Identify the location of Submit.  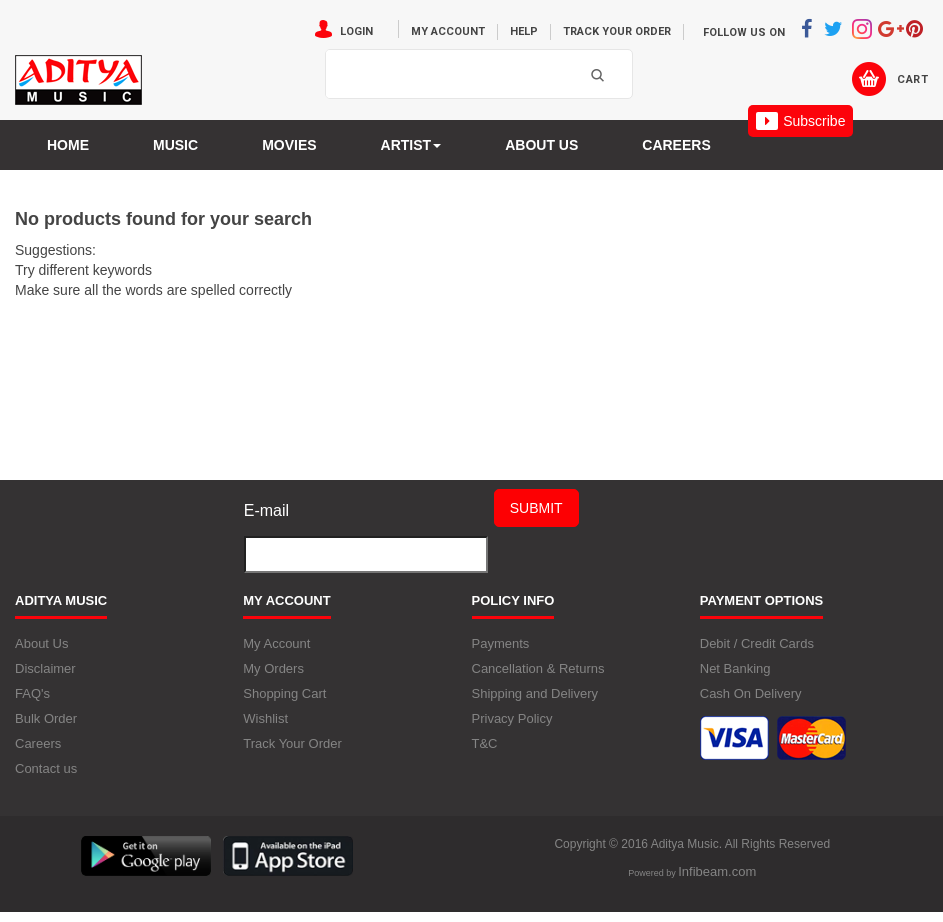
(536, 508).